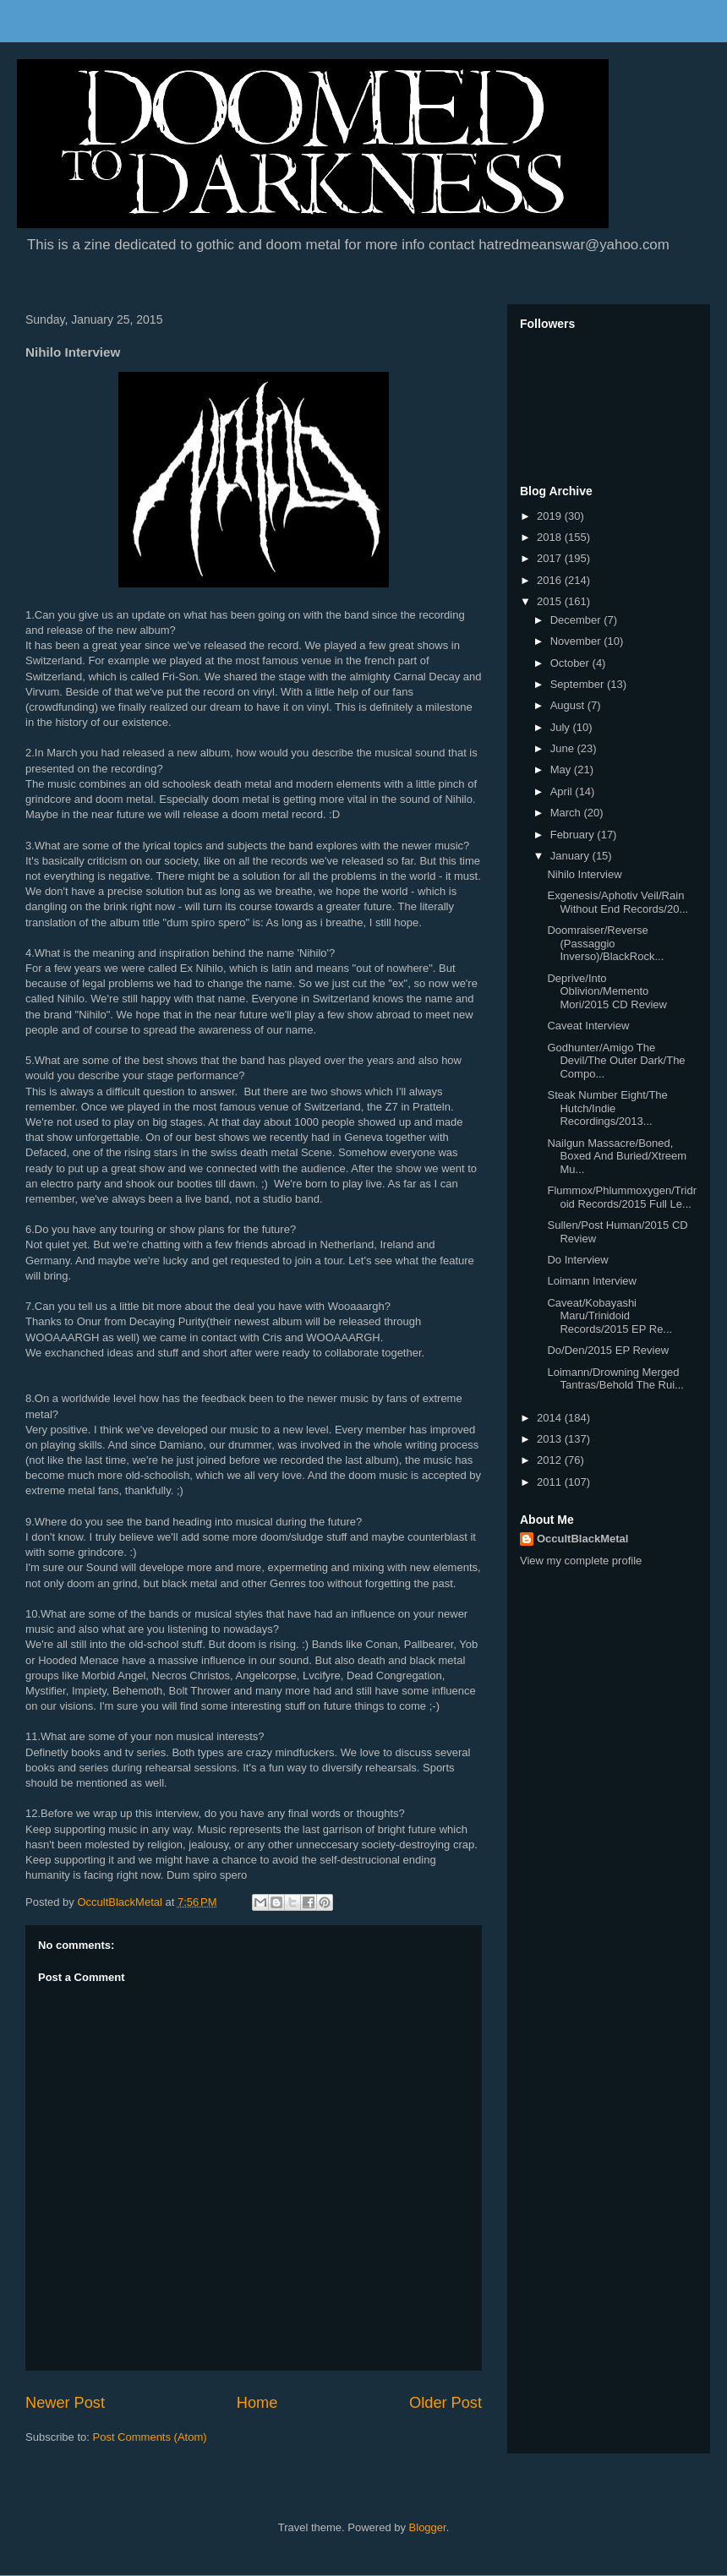 The image size is (727, 2576). What do you see at coordinates (551, 537) in the screenshot?
I see `2018` at bounding box center [551, 537].